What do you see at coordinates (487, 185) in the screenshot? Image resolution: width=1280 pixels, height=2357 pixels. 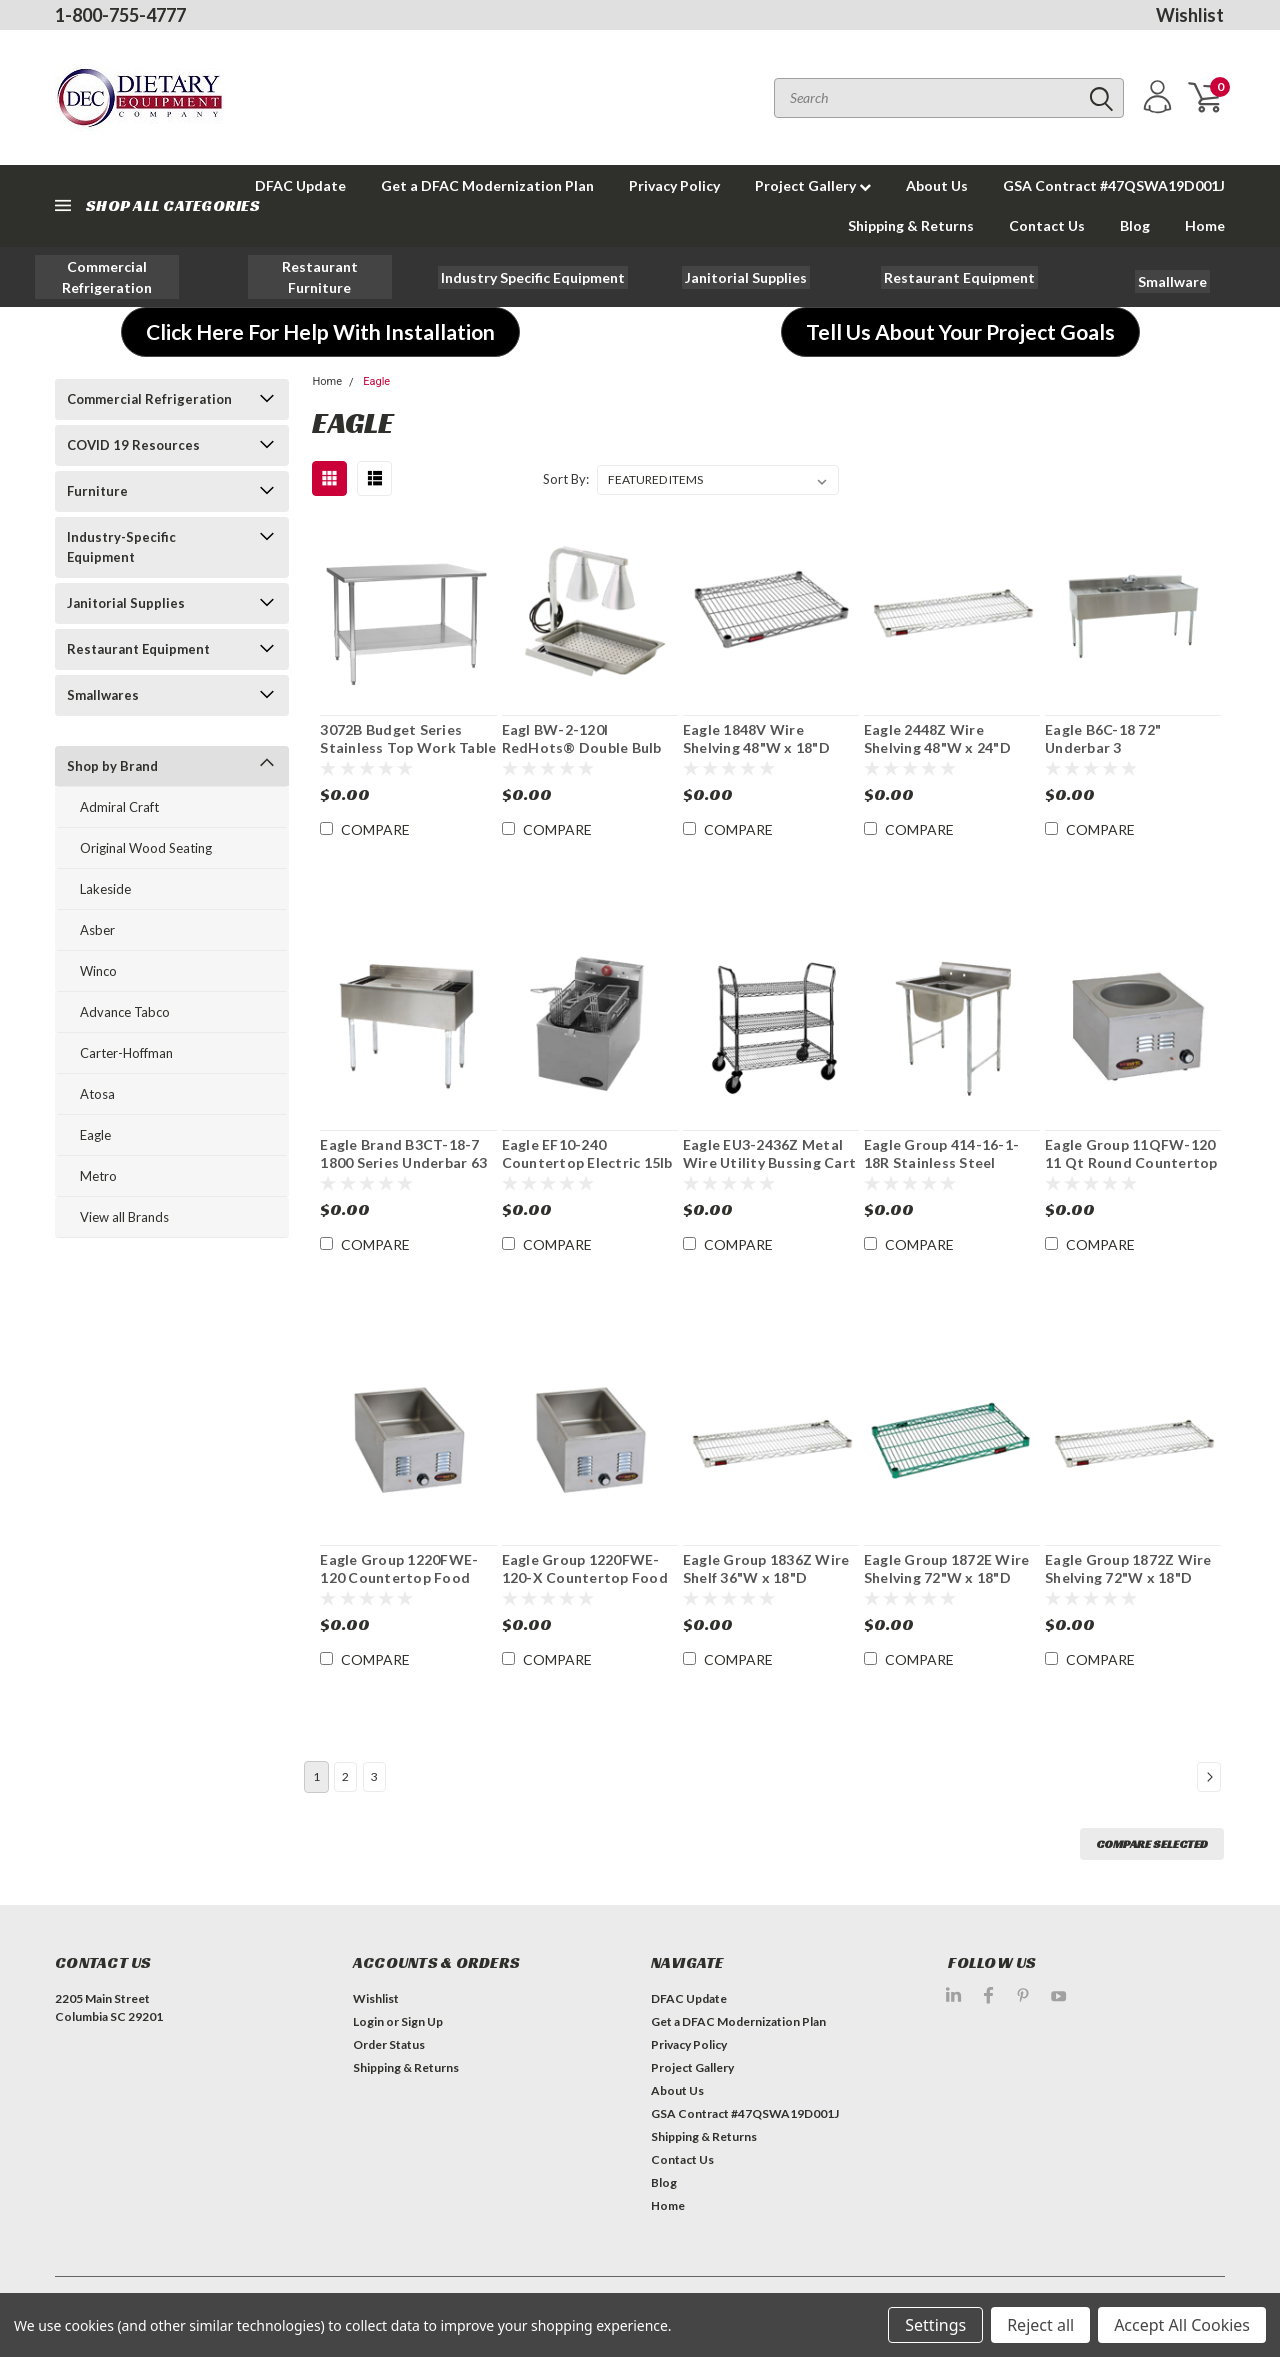 I see `Get a DFAC Modernization Plan` at bounding box center [487, 185].